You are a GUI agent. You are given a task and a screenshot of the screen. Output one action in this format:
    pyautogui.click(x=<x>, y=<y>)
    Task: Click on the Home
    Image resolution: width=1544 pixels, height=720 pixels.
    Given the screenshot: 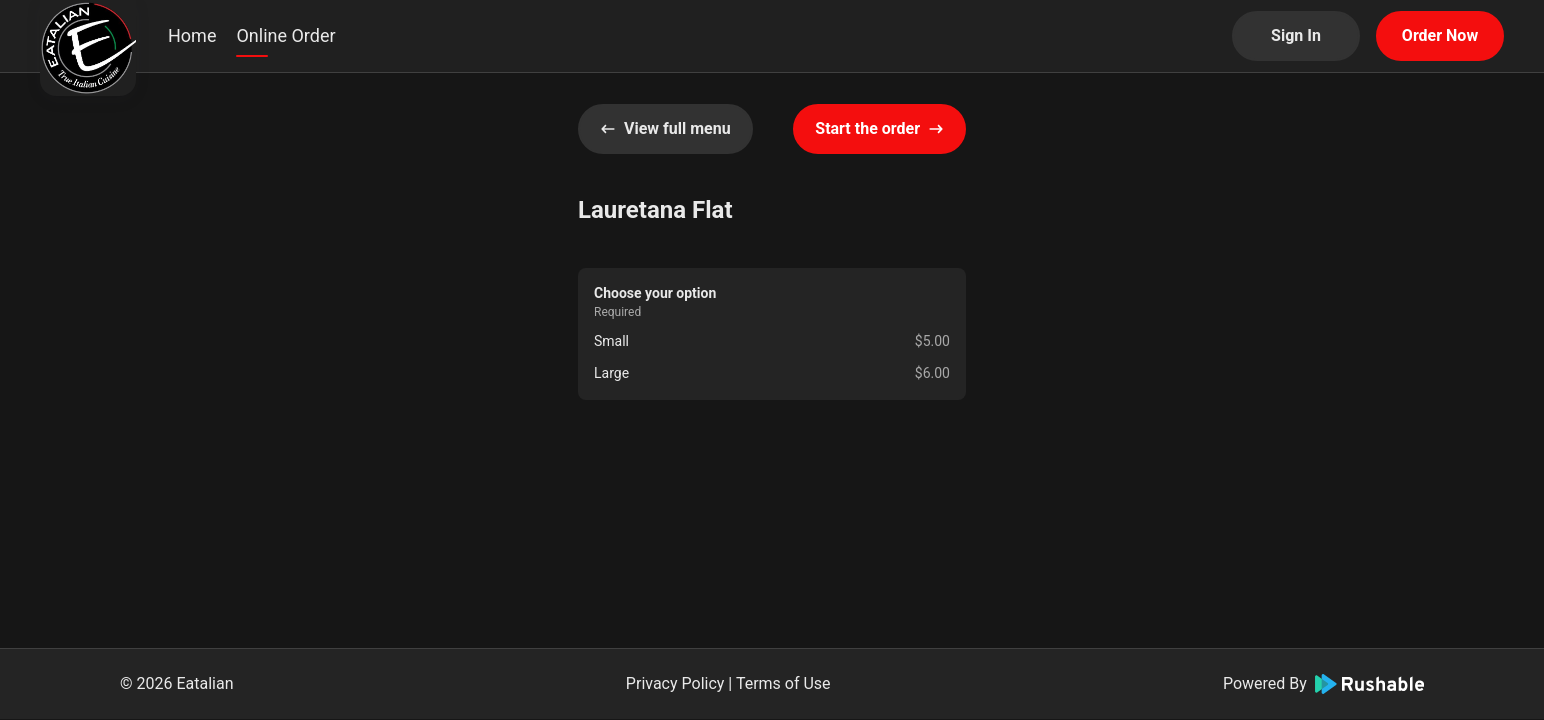 What is the action you would take?
    pyautogui.click(x=192, y=35)
    